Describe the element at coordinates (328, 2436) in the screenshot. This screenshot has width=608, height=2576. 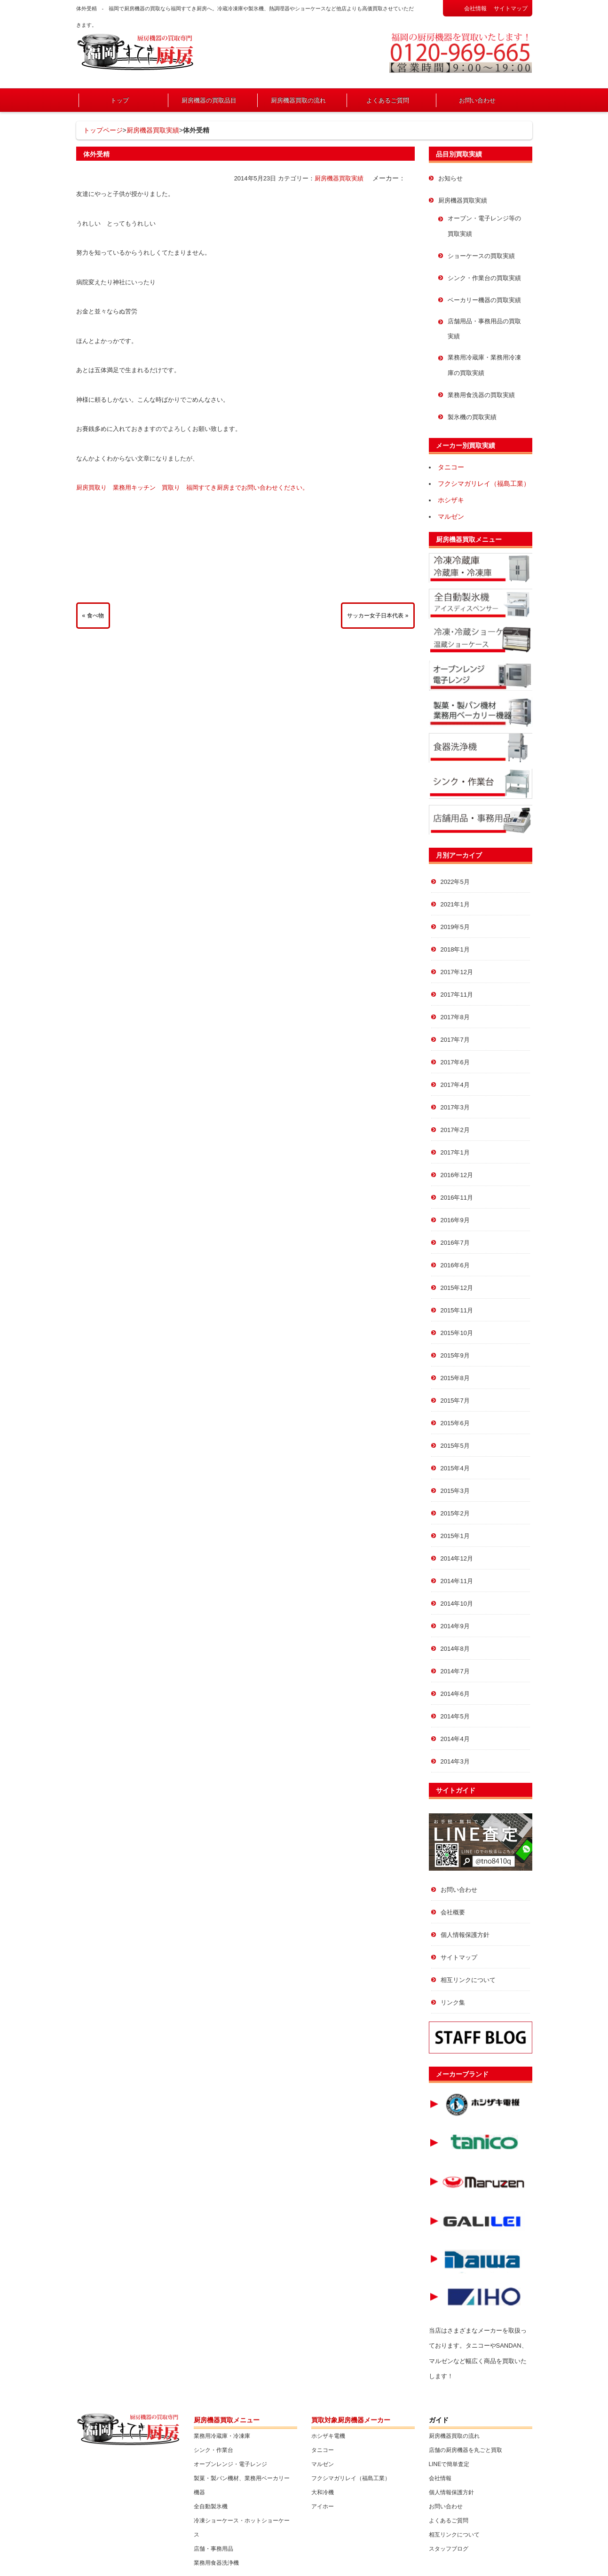
I see `ホシザキ電機` at that location.